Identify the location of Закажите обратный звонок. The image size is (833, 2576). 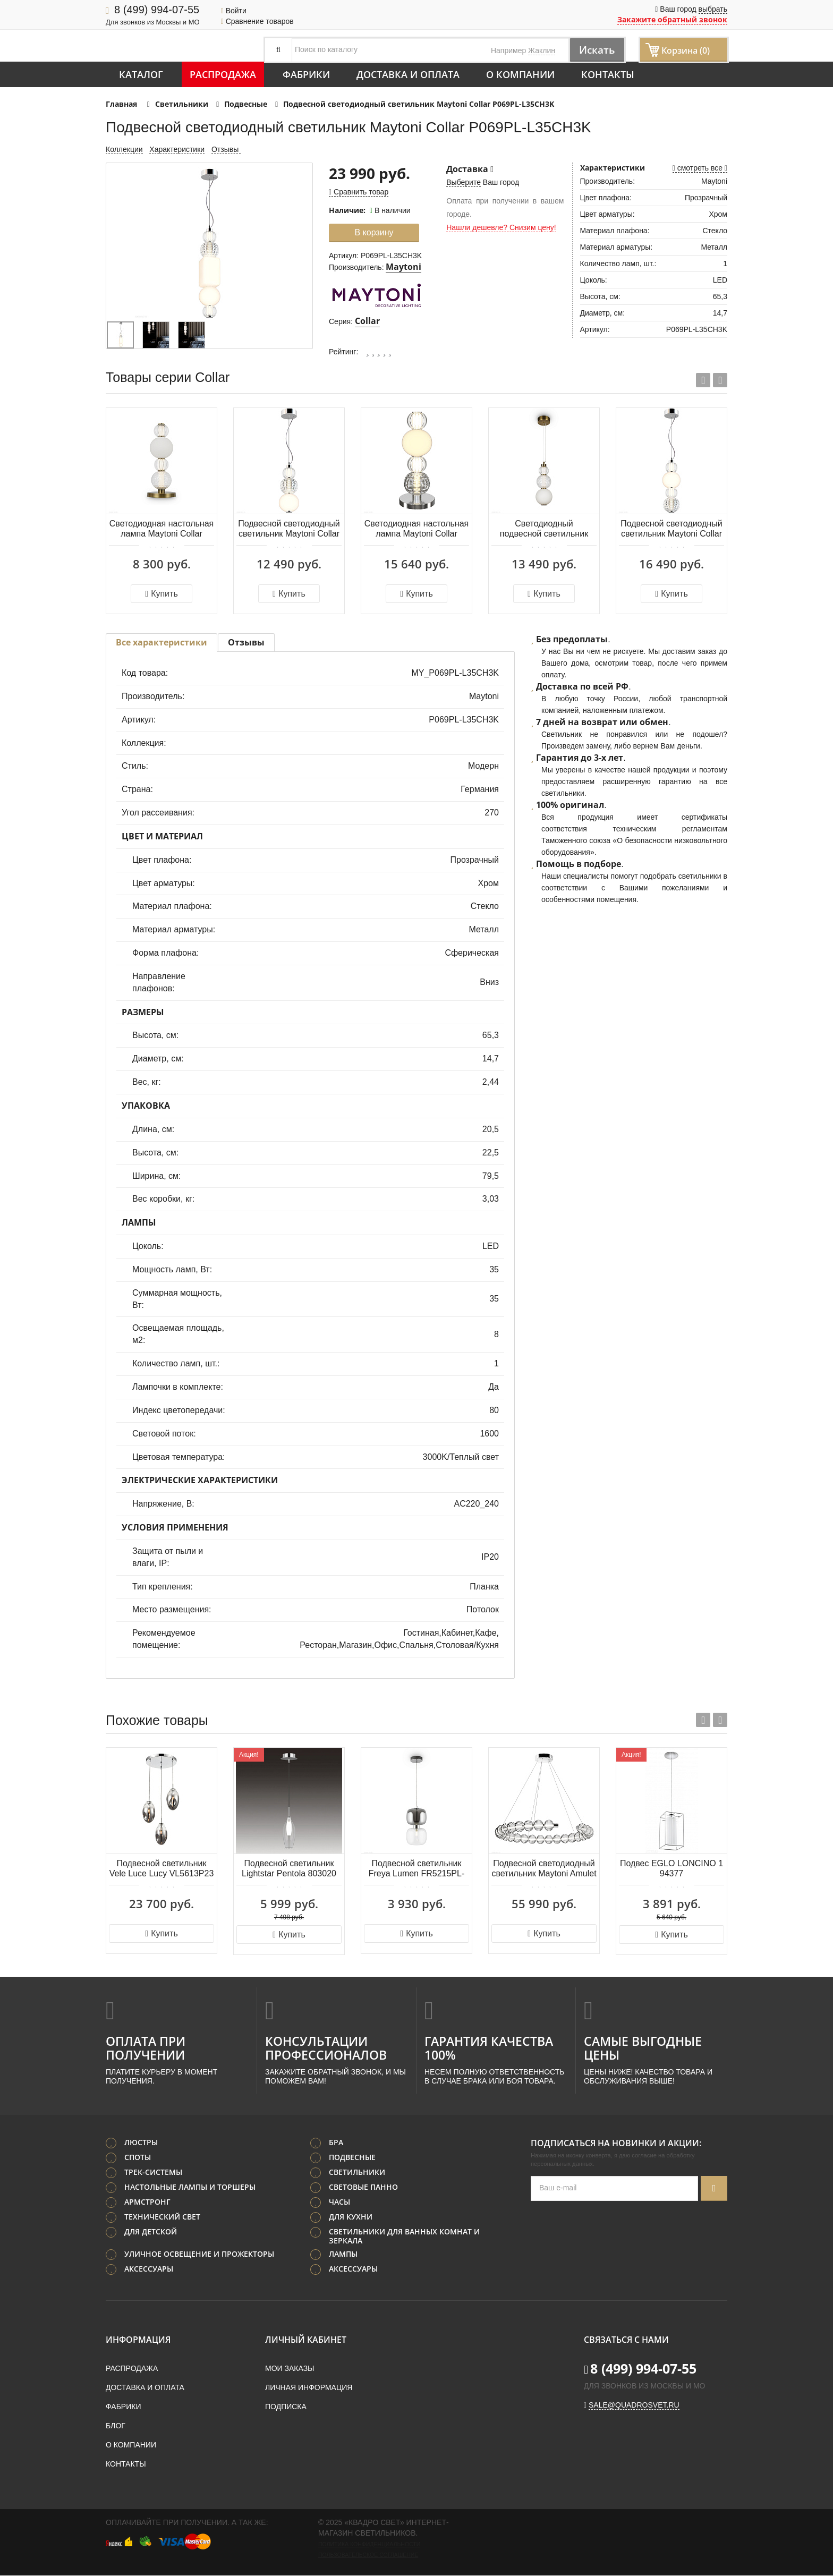
(672, 19).